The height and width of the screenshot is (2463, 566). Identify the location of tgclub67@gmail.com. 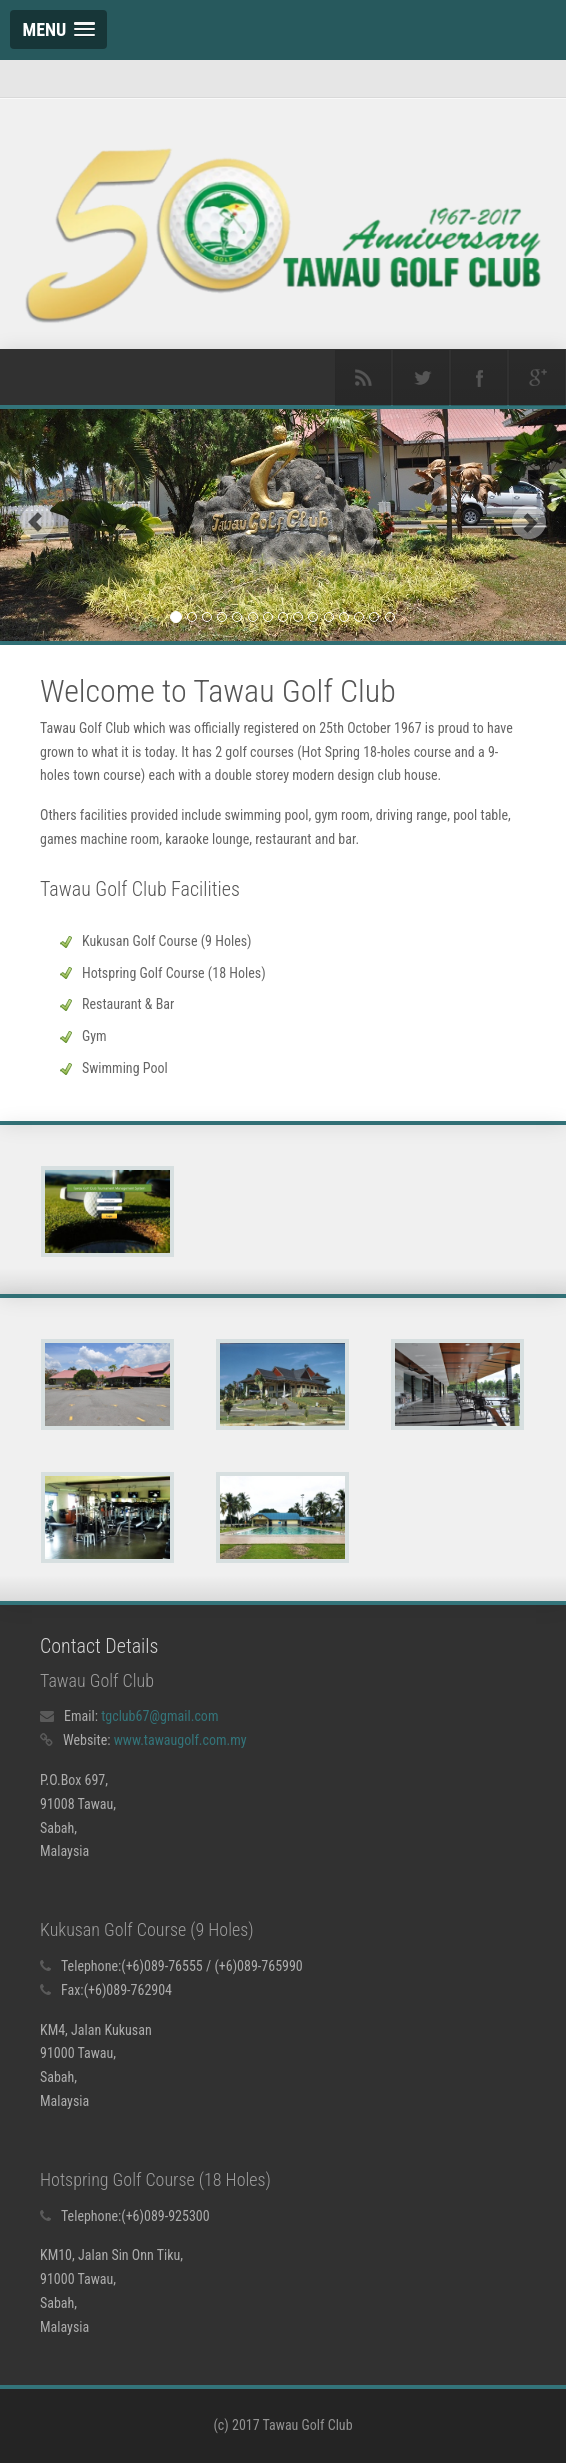
(159, 1716).